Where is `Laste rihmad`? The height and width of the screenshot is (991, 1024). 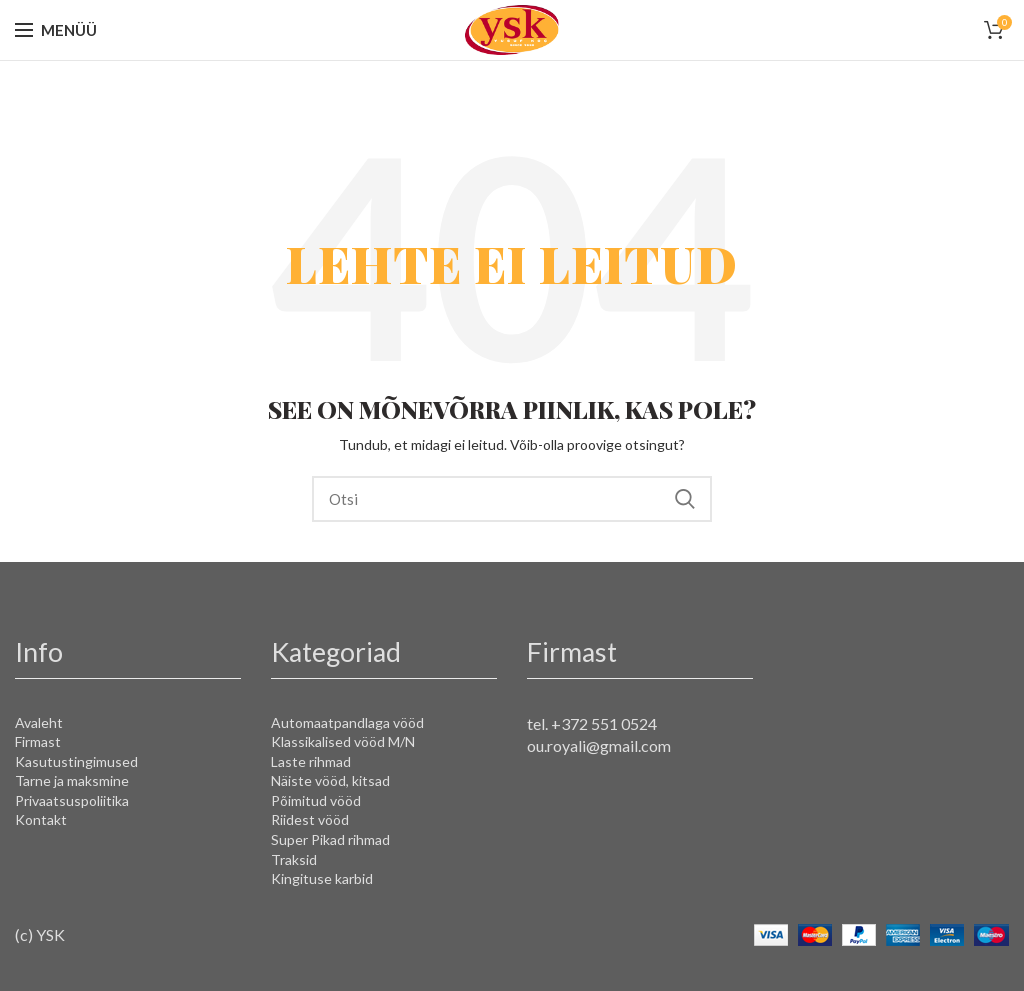
Laste rihmad is located at coordinates (311, 761).